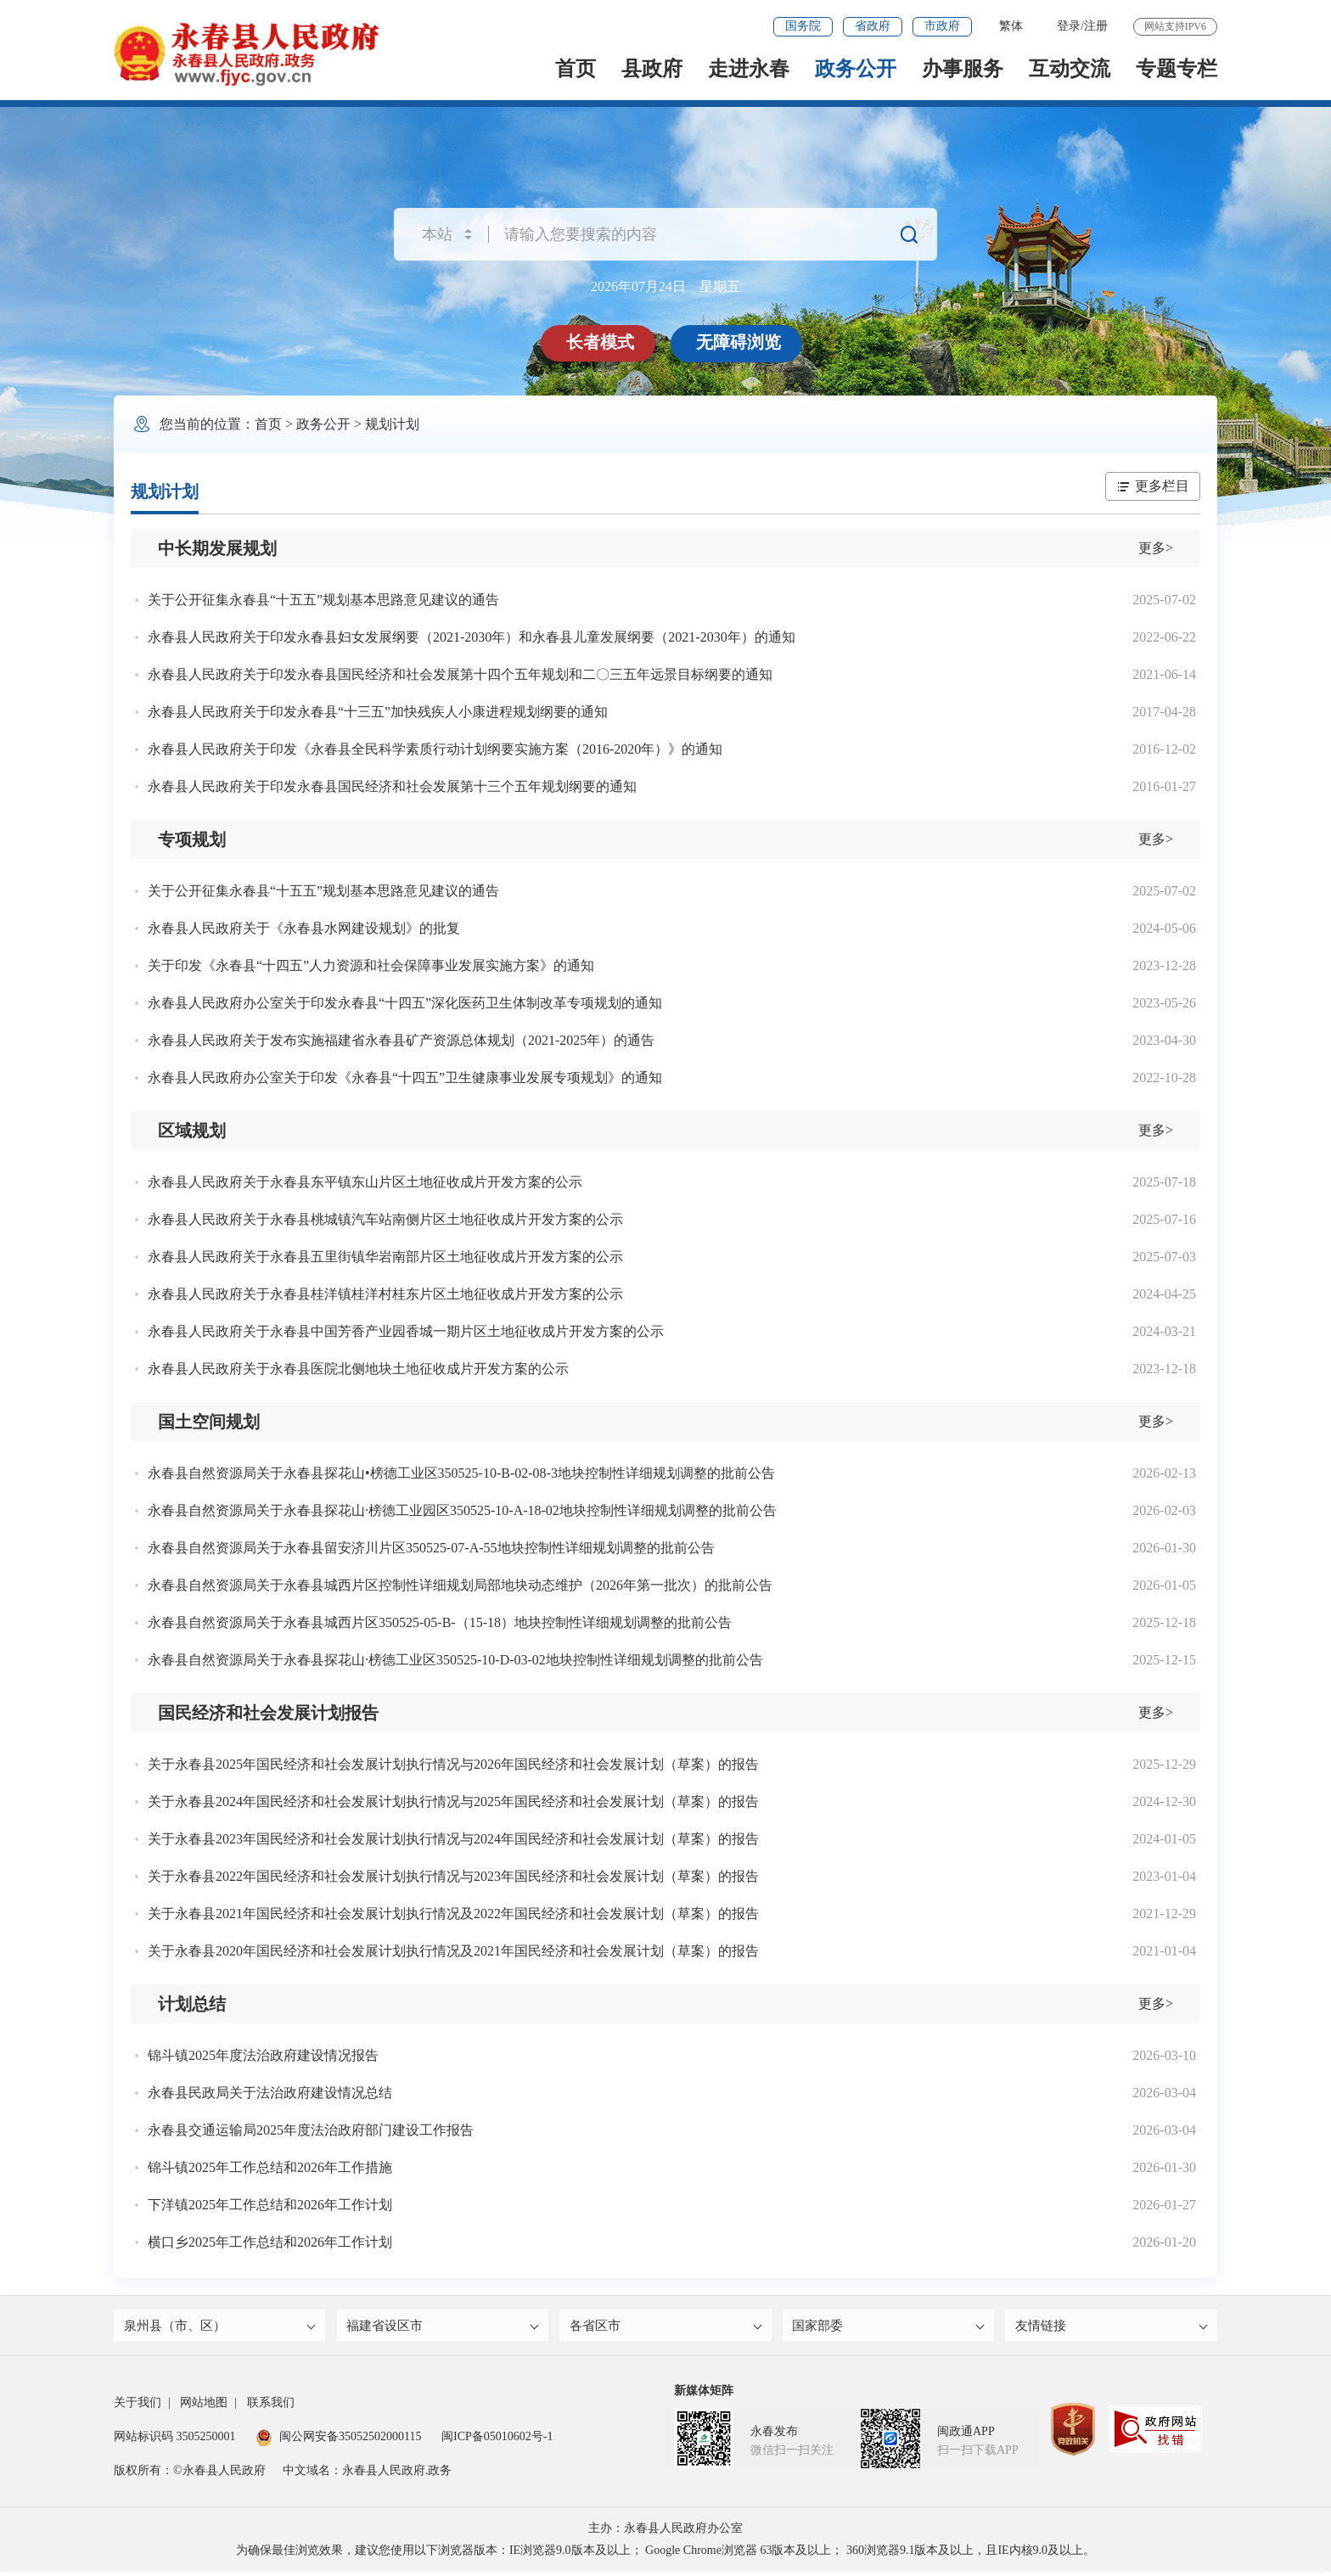  What do you see at coordinates (1011, 26) in the screenshot?
I see `繁体` at bounding box center [1011, 26].